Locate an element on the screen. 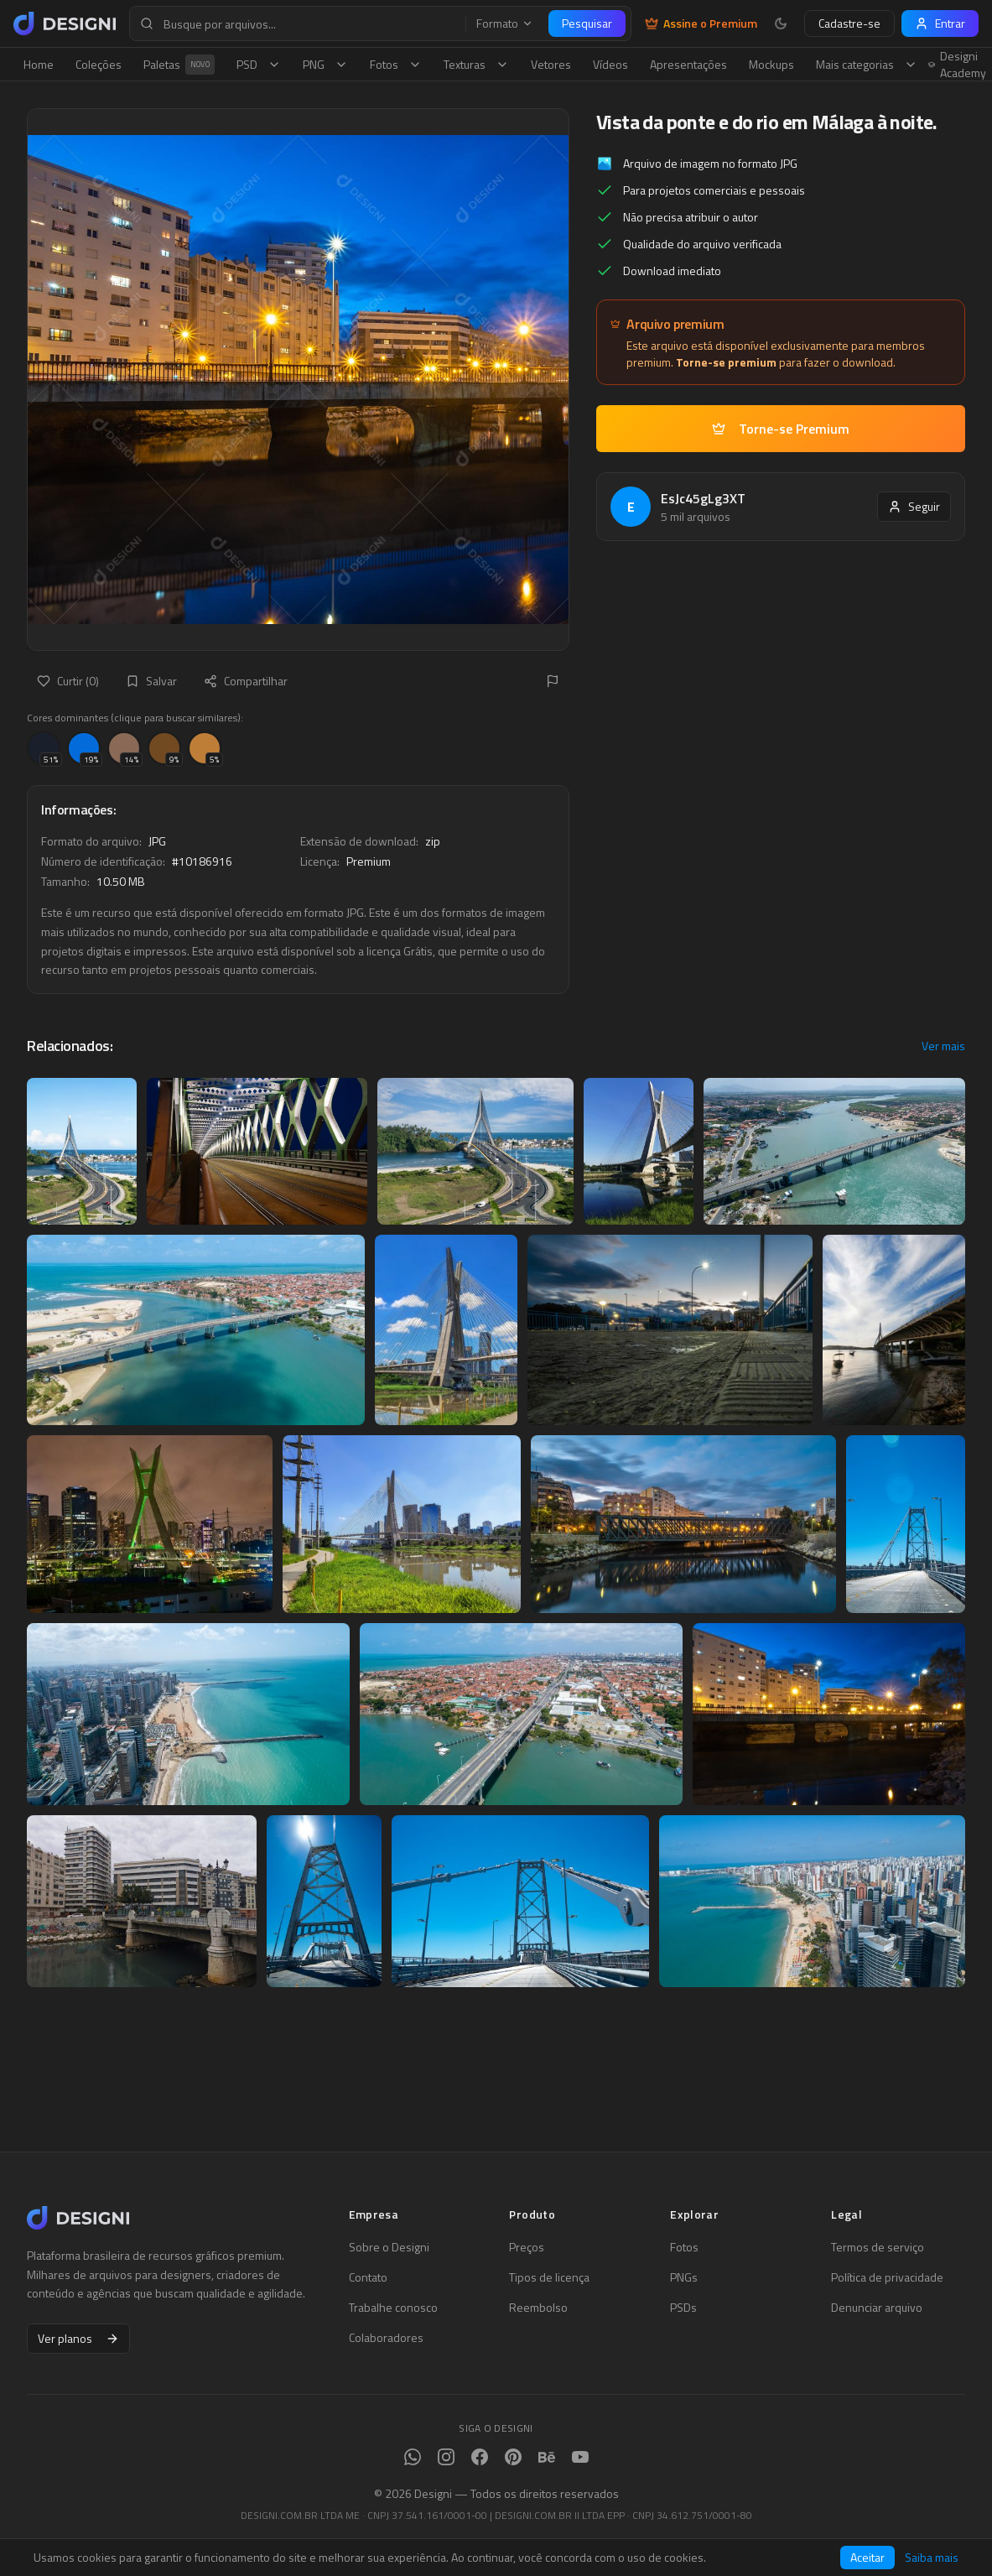 The width and height of the screenshot is (992, 2576). Ver planos is located at coordinates (78, 2338).